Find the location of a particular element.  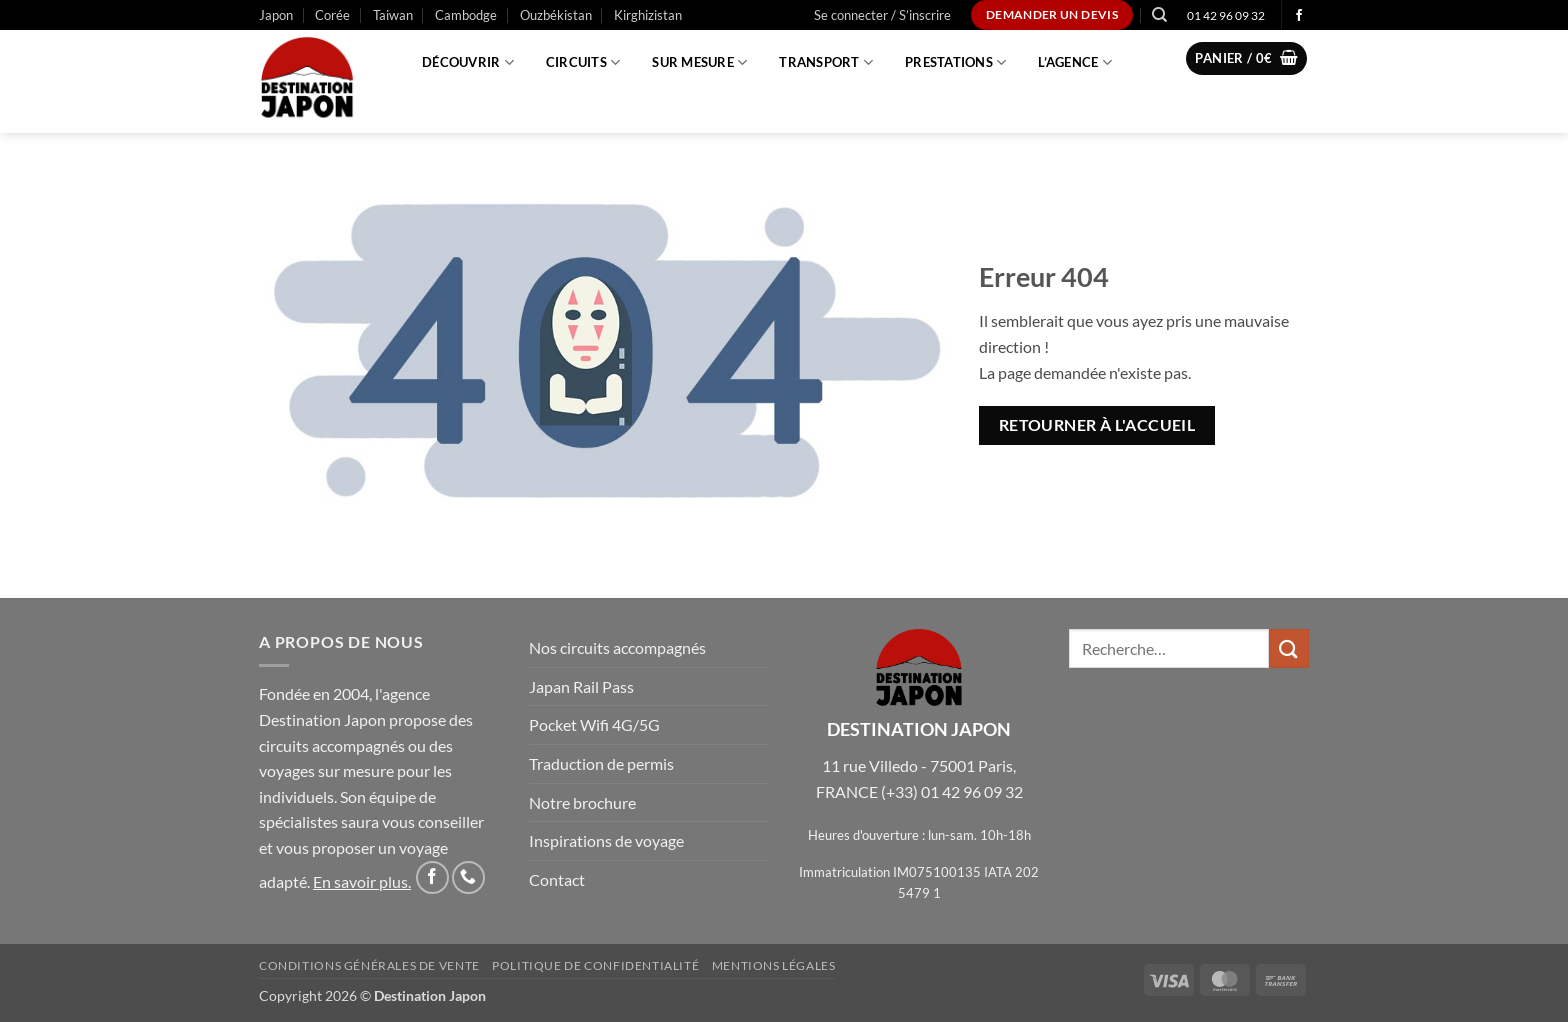

Pocket Wifi 4G/5G is located at coordinates (594, 724).